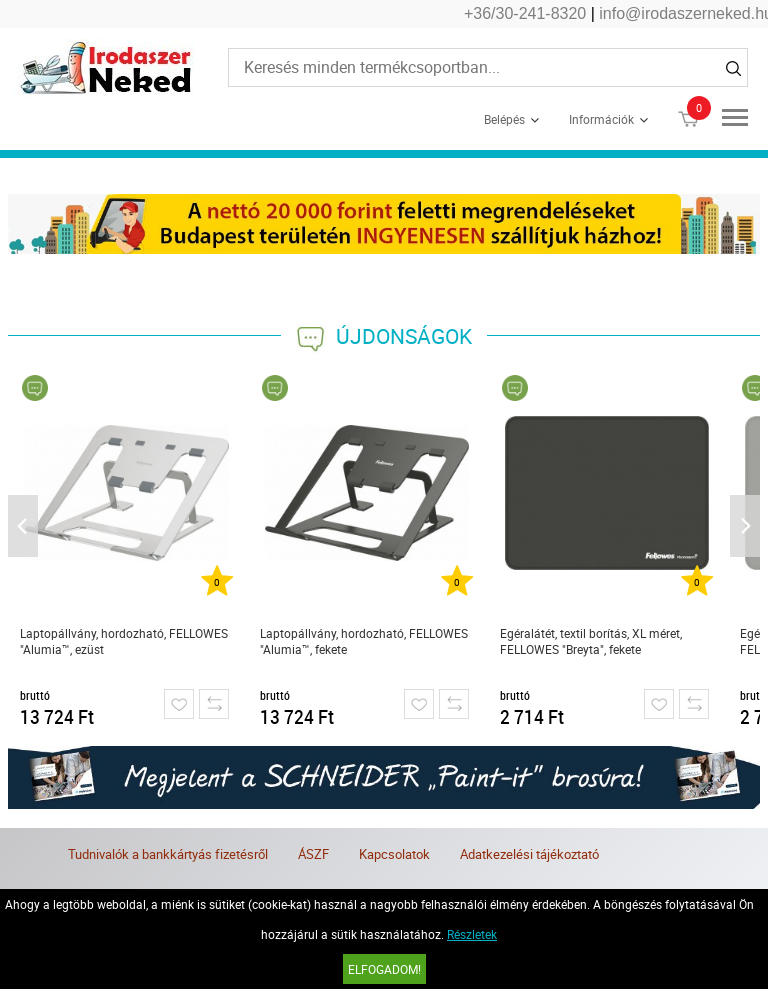 The width and height of the screenshot is (768, 989). Describe the element at coordinates (364, 641) in the screenshot. I see `Laptopállvány, hordozható, FELLOWES "Alumia™, fekete` at that location.